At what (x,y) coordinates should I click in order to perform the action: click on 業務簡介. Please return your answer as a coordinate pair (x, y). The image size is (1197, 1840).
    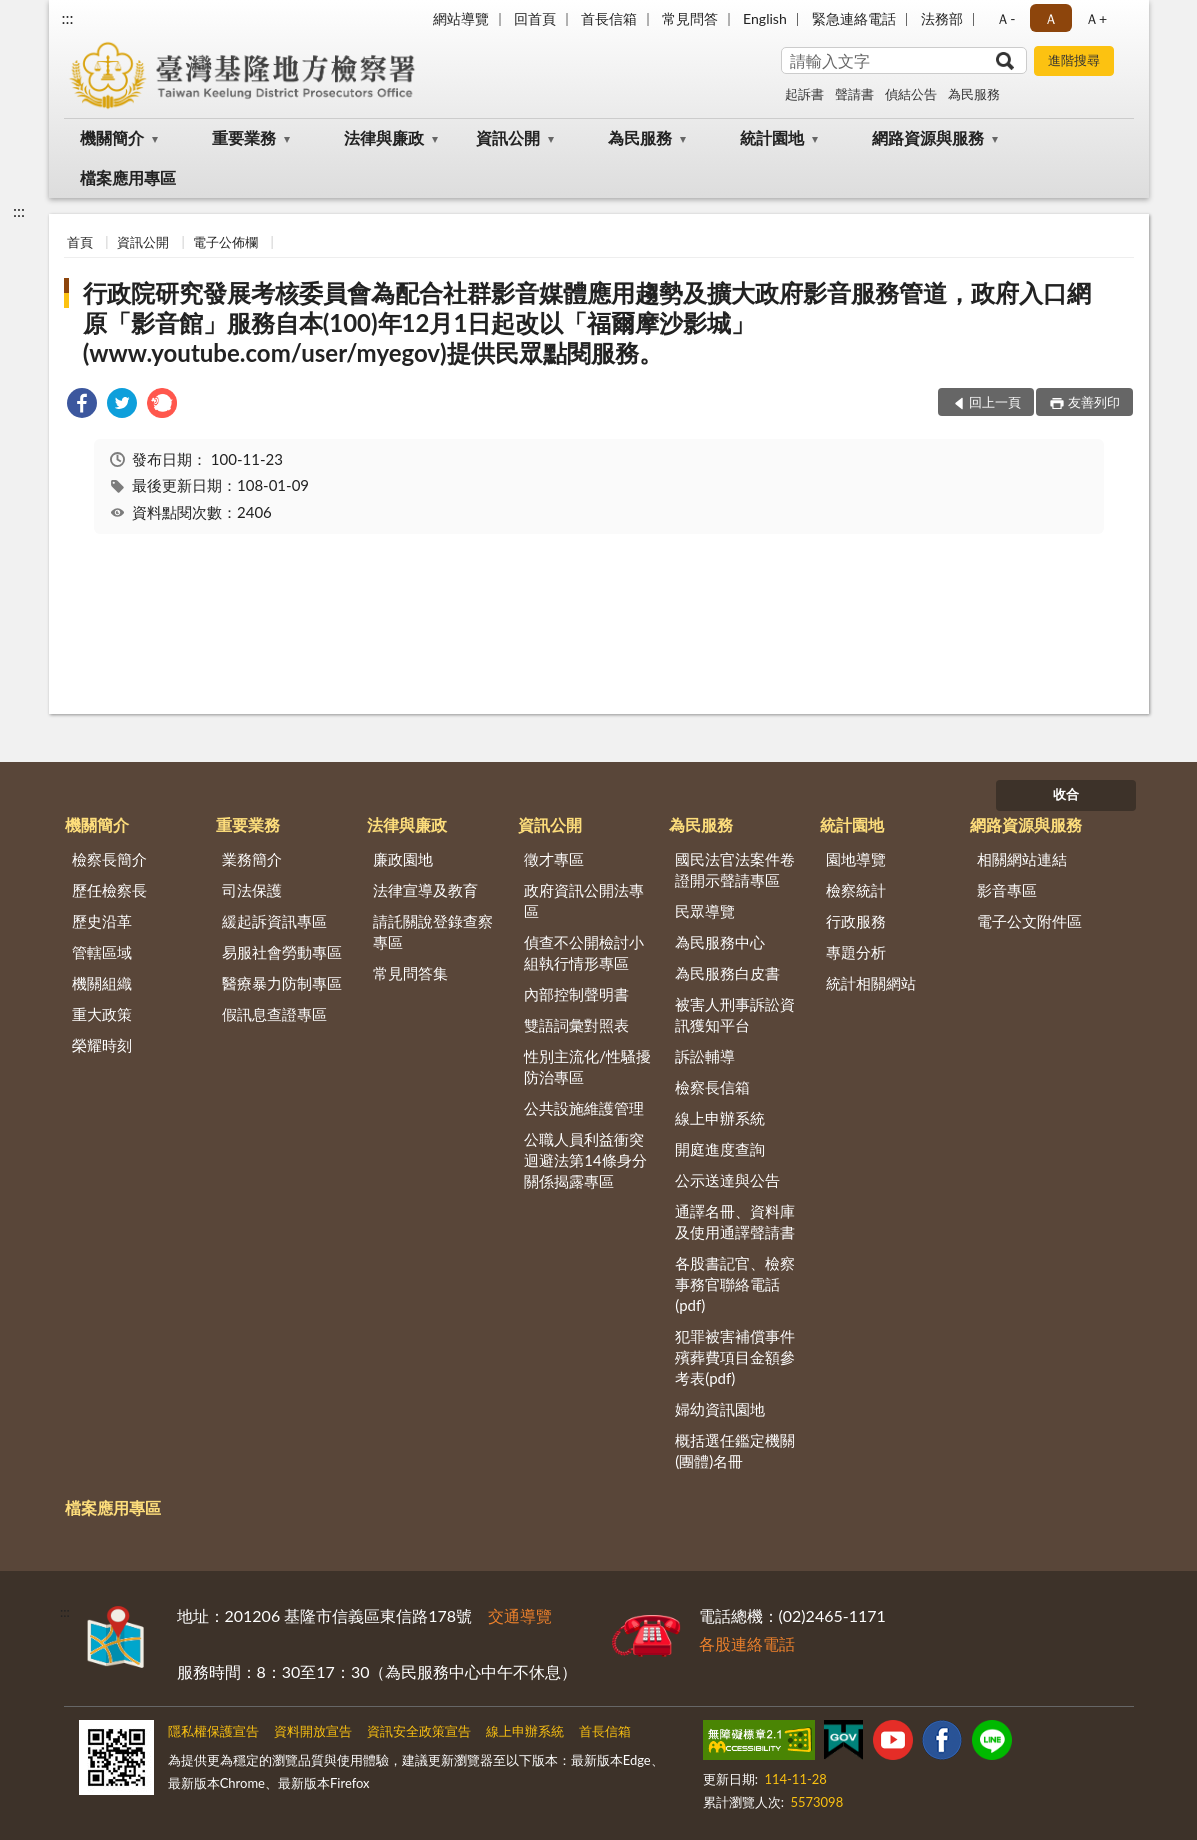
    Looking at the image, I should click on (252, 859).